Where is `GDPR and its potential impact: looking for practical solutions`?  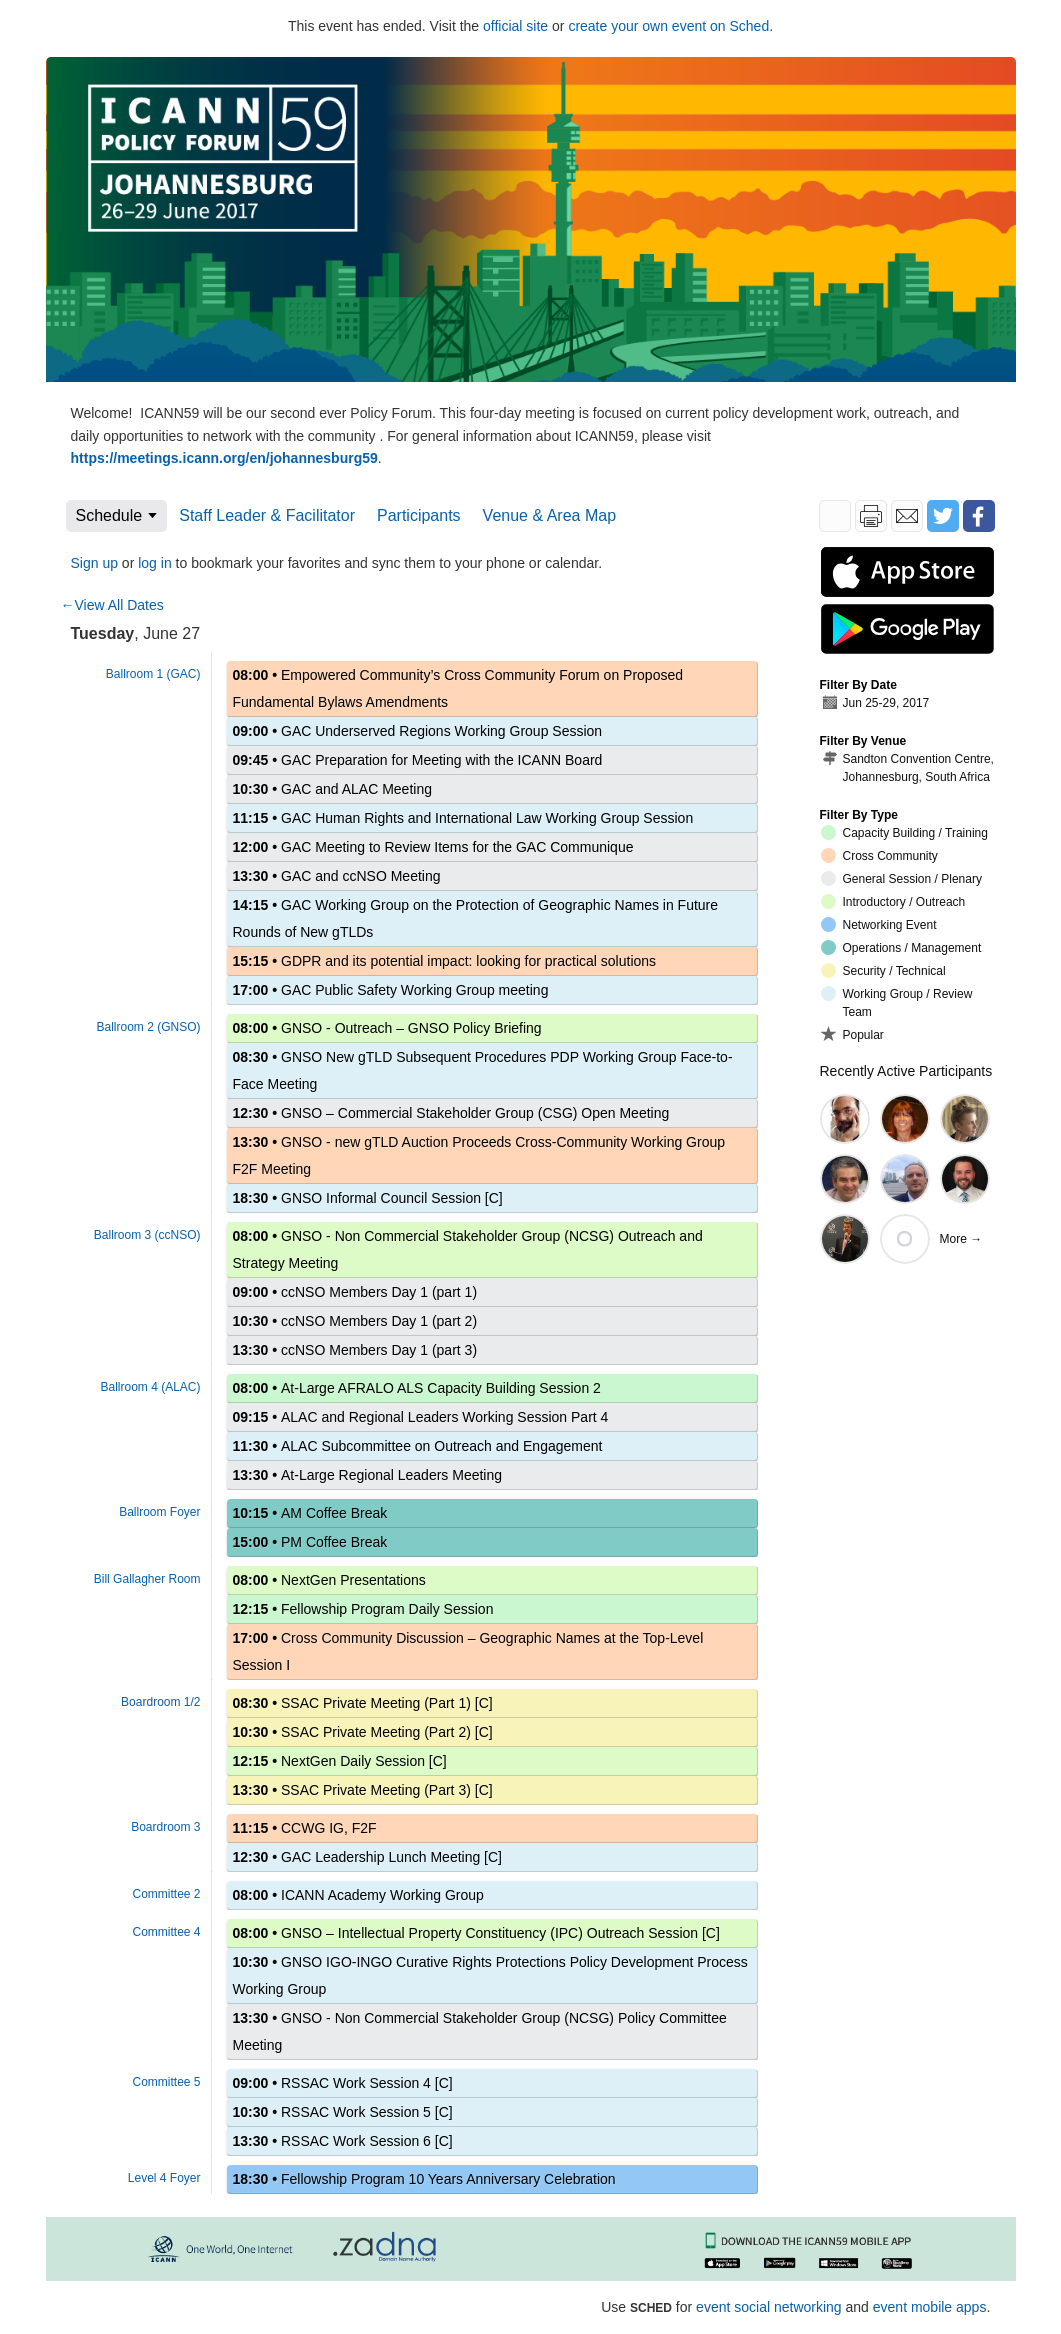 GDPR and its potential impact: looking for practical solutions is located at coordinates (445, 961).